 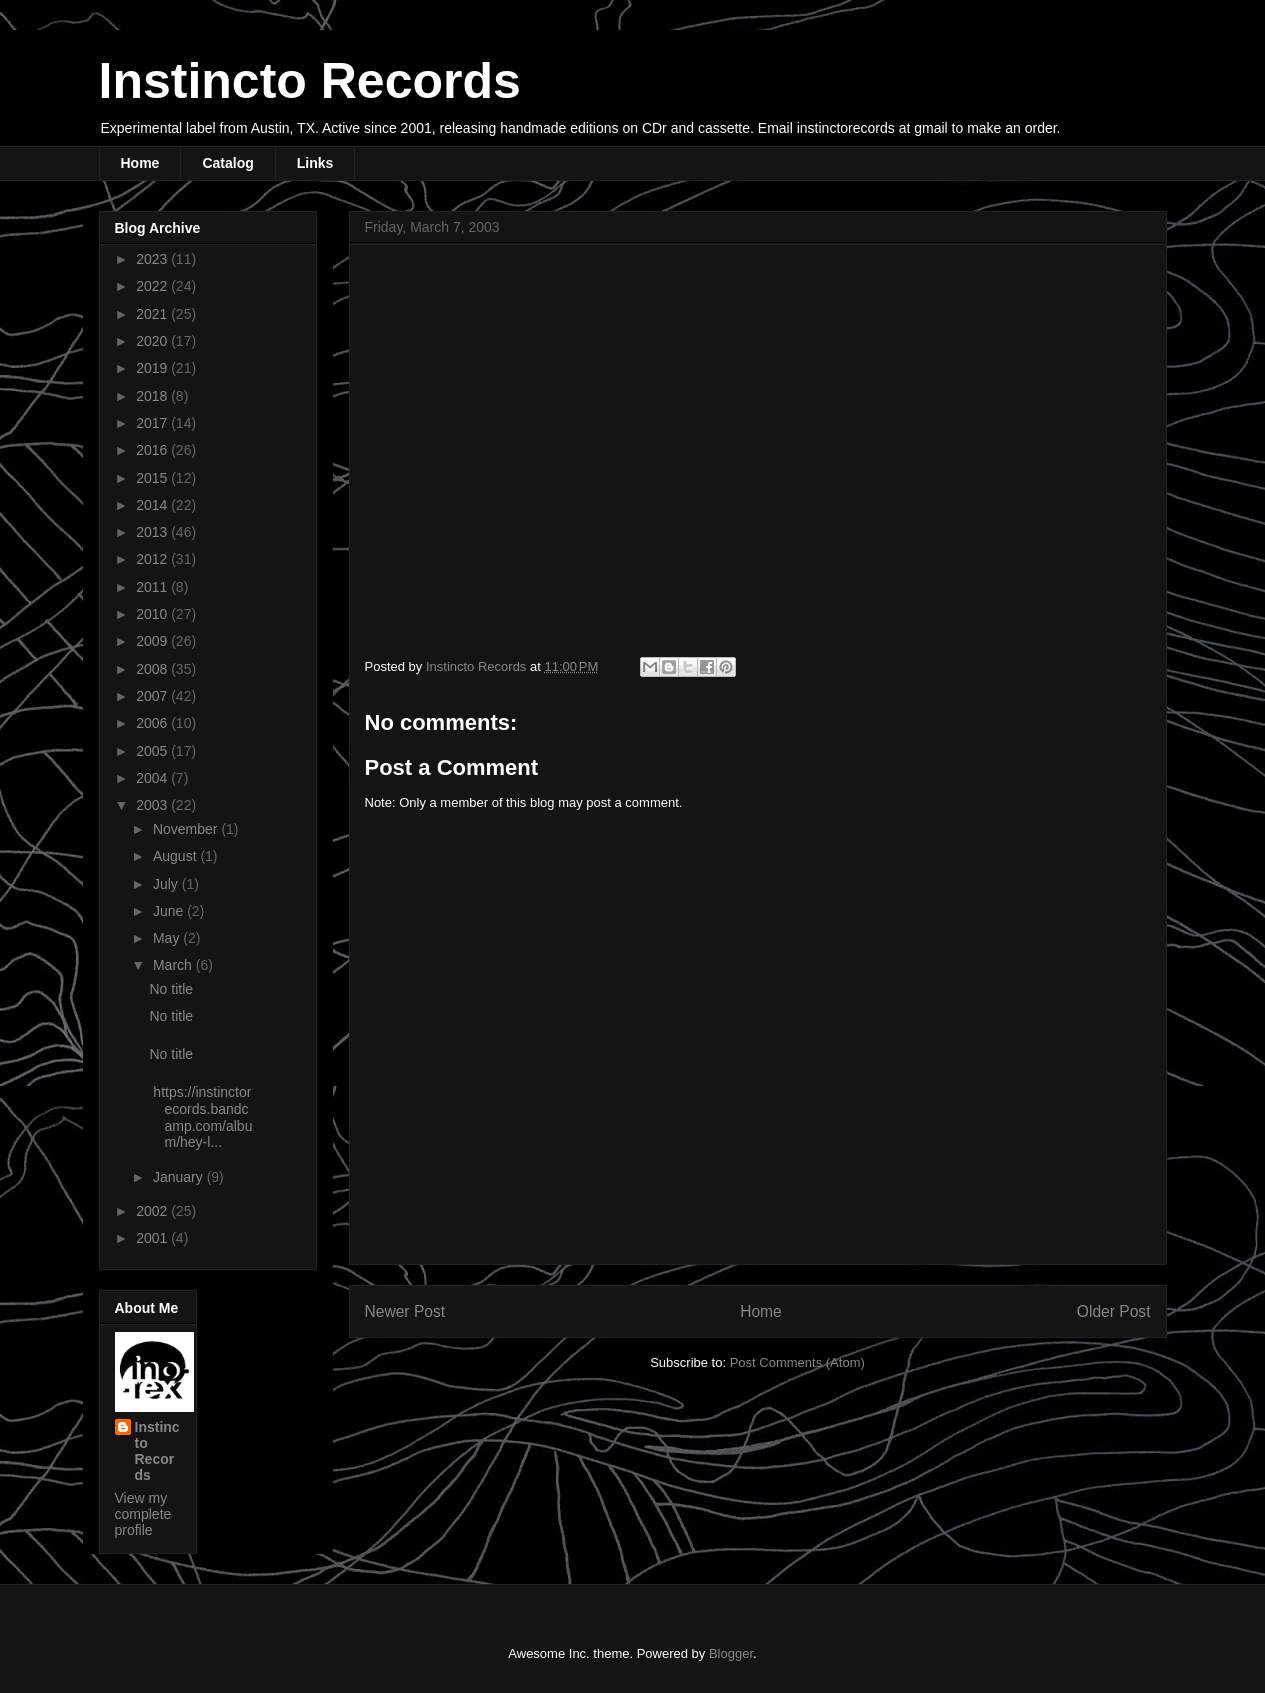 What do you see at coordinates (153, 669) in the screenshot?
I see `2008` at bounding box center [153, 669].